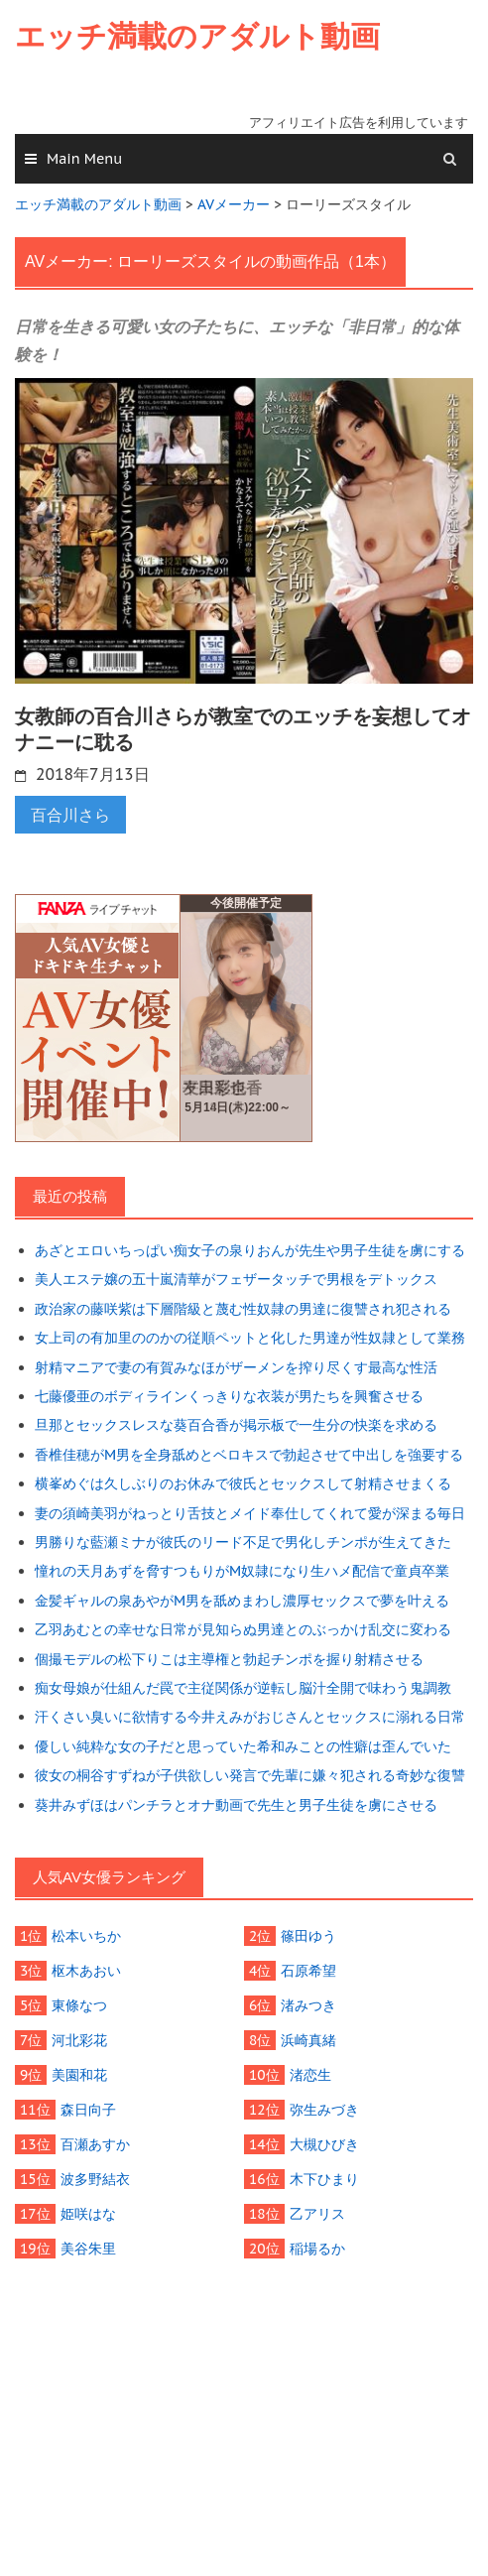  Describe the element at coordinates (236, 1367) in the screenshot. I see `射精マニアで妻の有賀みなほがザーメンを搾り尽くす最高な性活` at that location.